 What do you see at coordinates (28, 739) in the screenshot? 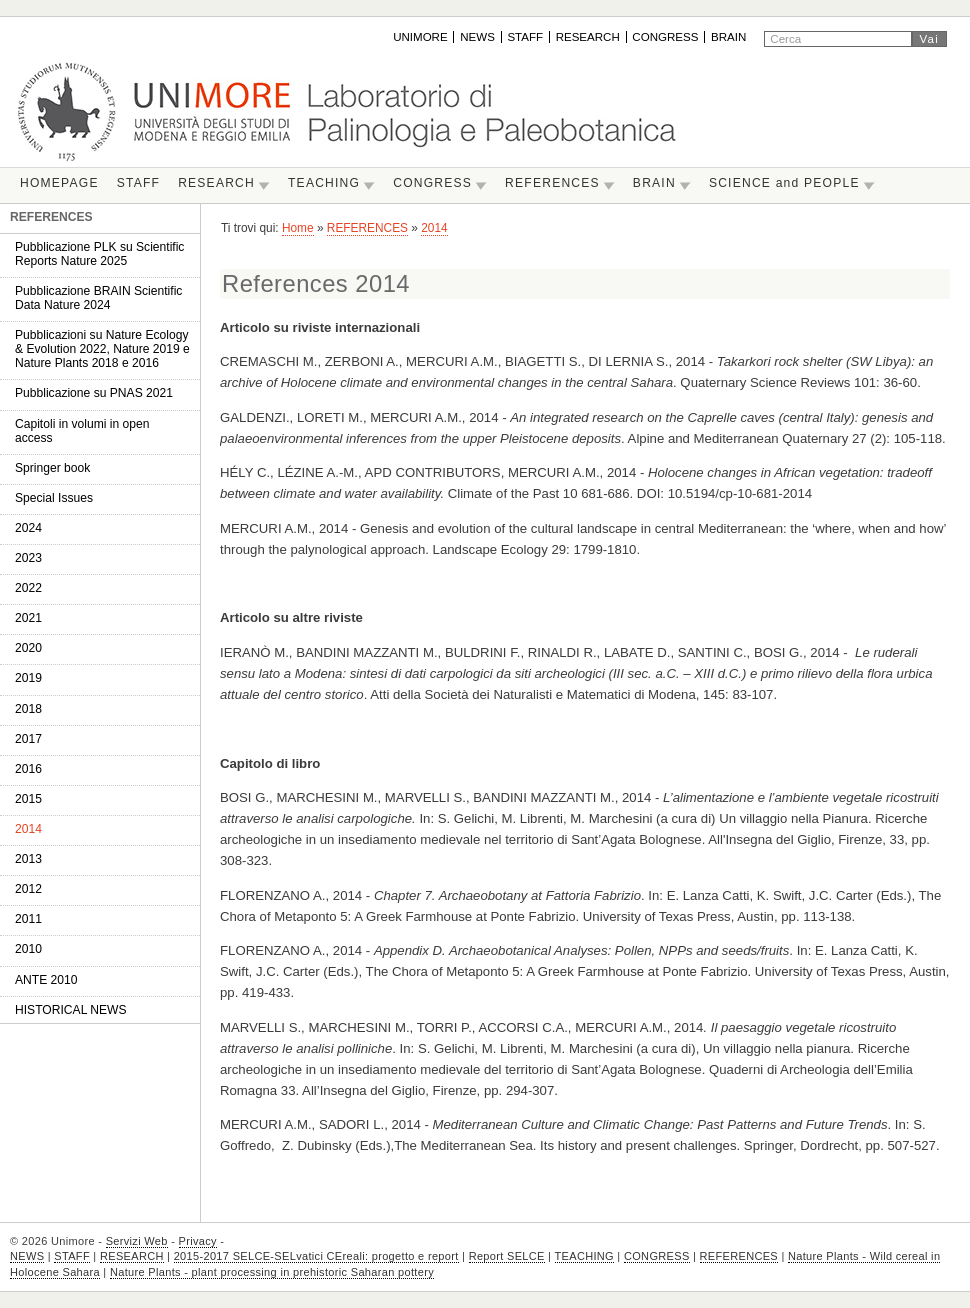
I see `2017` at bounding box center [28, 739].